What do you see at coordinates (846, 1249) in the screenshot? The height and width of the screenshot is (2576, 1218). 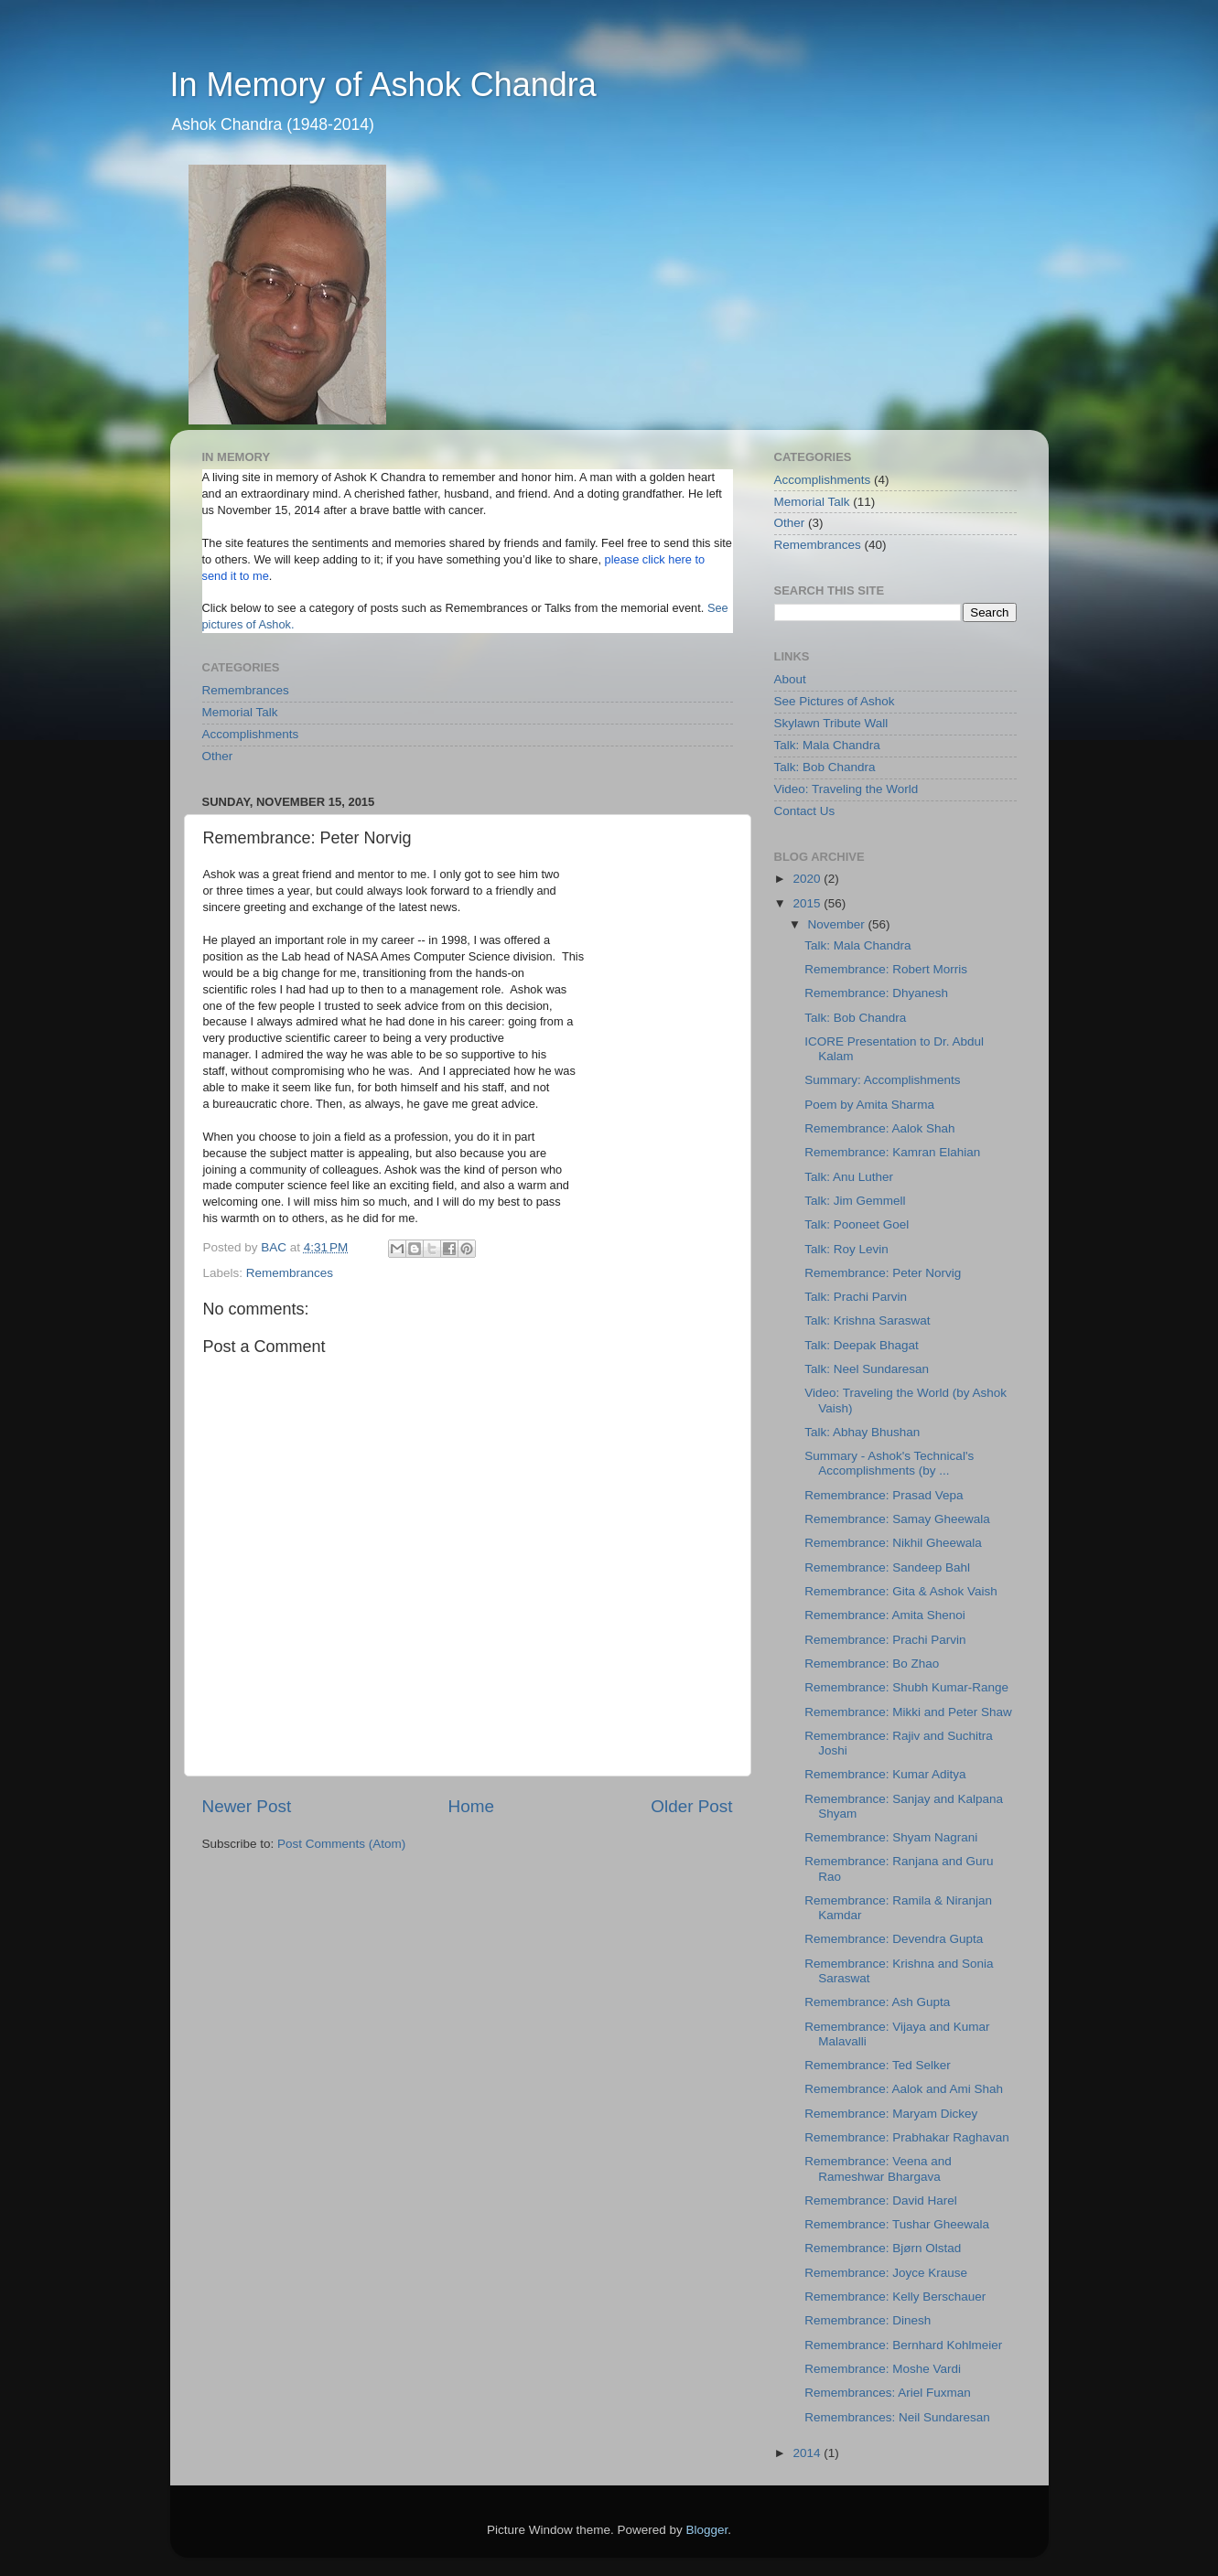 I see `Talk: Roy Levin` at bounding box center [846, 1249].